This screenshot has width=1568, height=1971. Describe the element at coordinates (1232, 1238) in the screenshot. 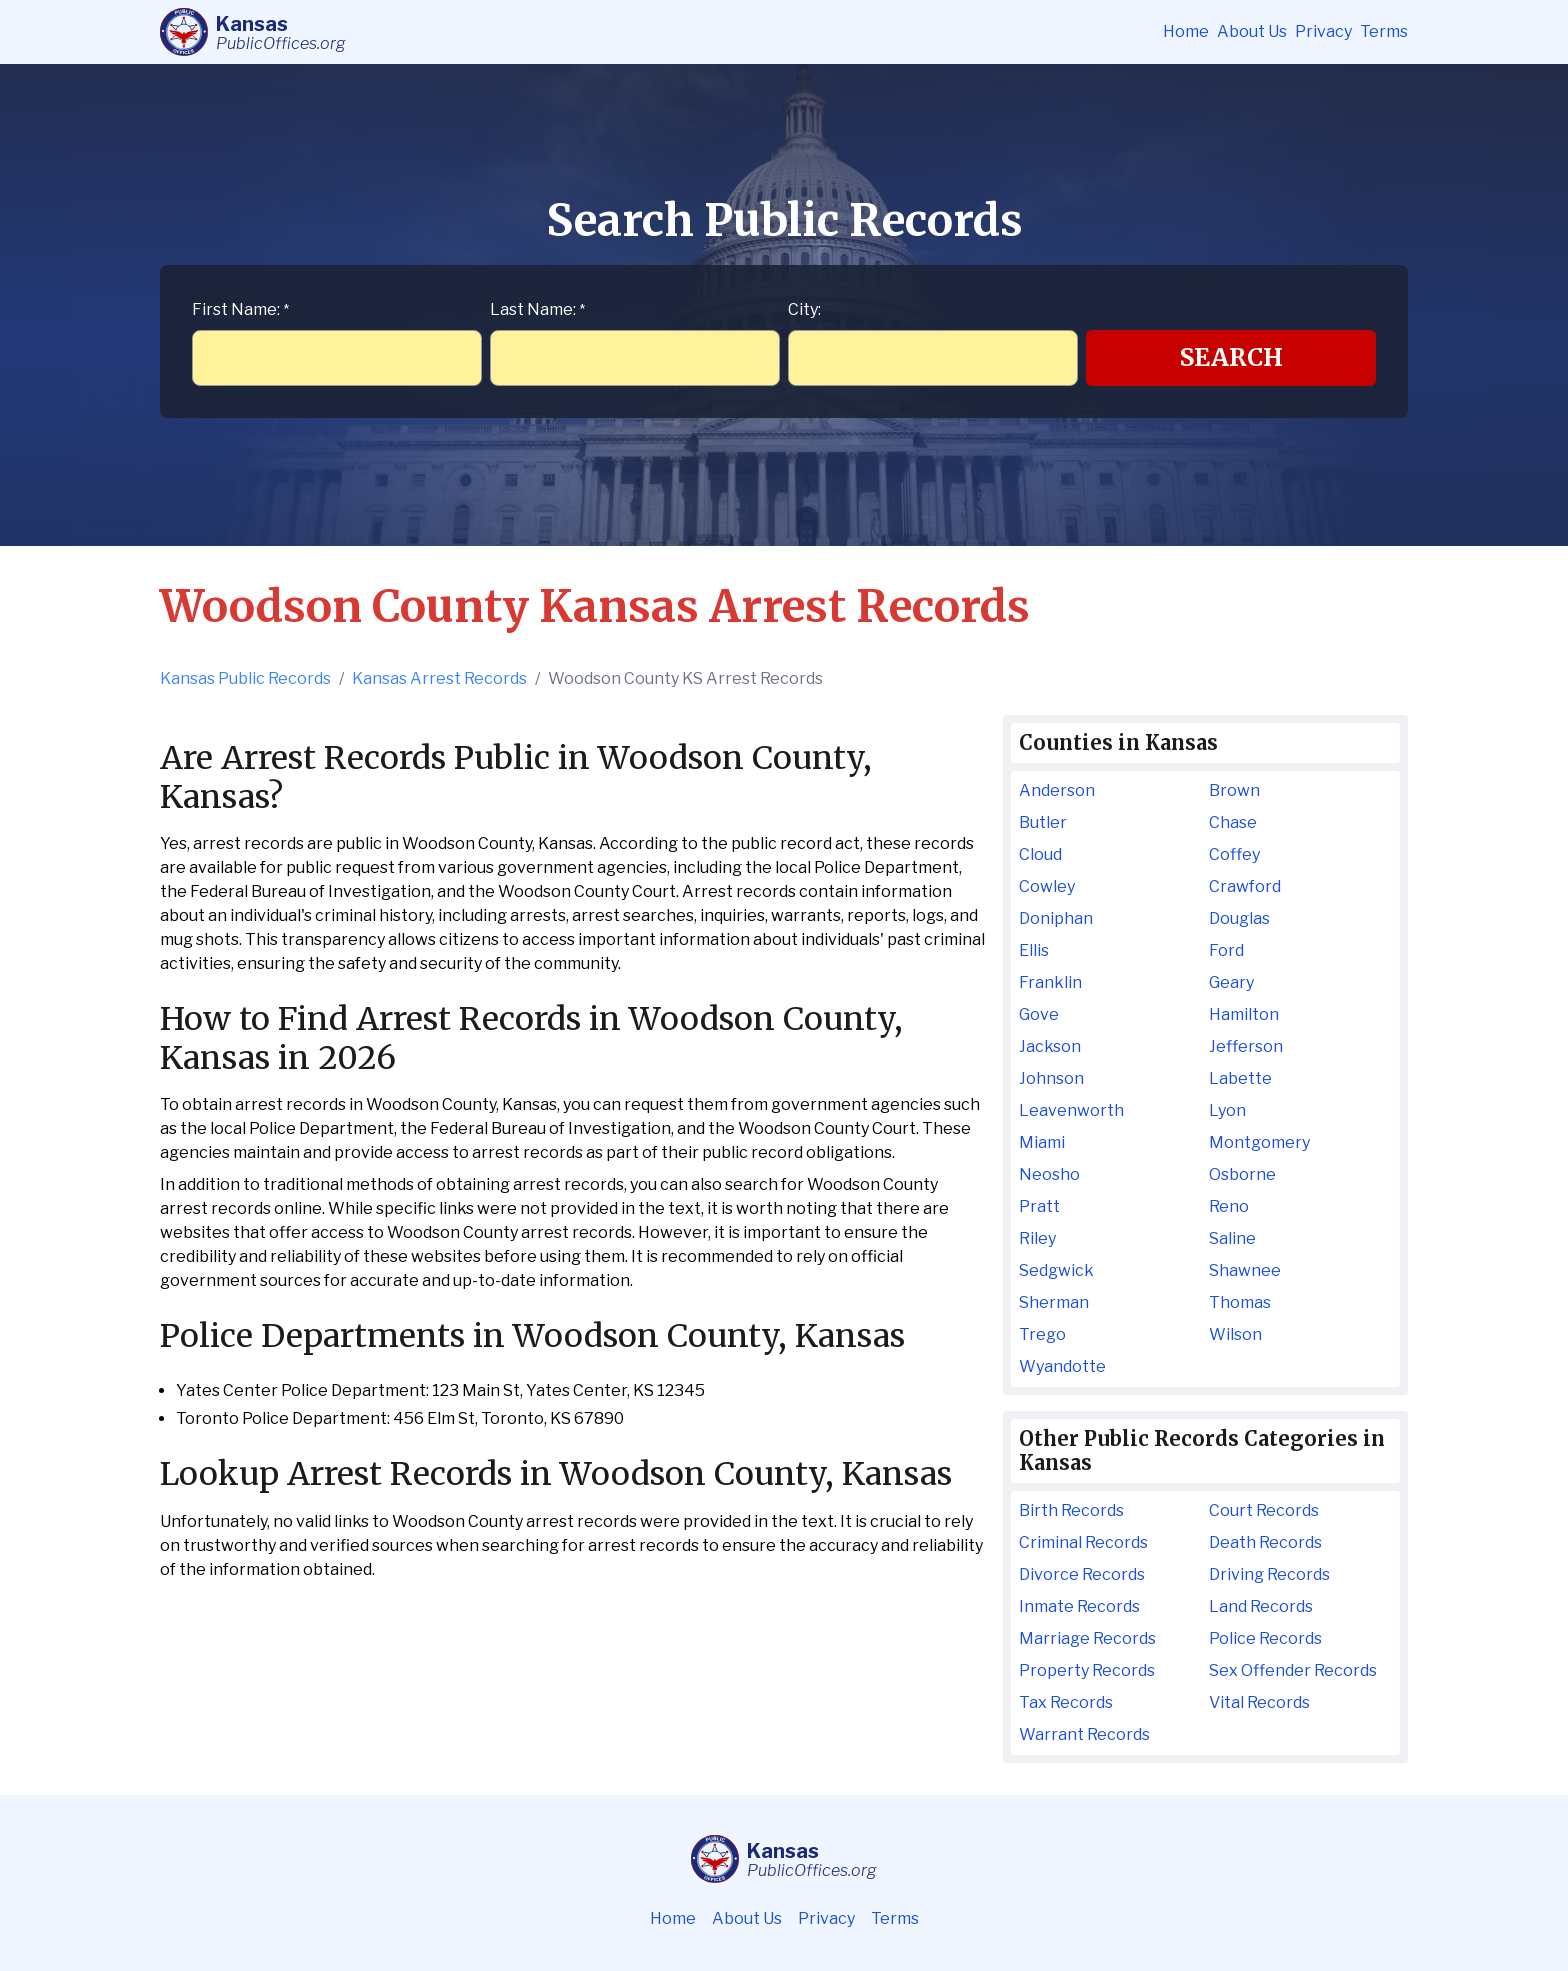

I see `Saline` at that location.